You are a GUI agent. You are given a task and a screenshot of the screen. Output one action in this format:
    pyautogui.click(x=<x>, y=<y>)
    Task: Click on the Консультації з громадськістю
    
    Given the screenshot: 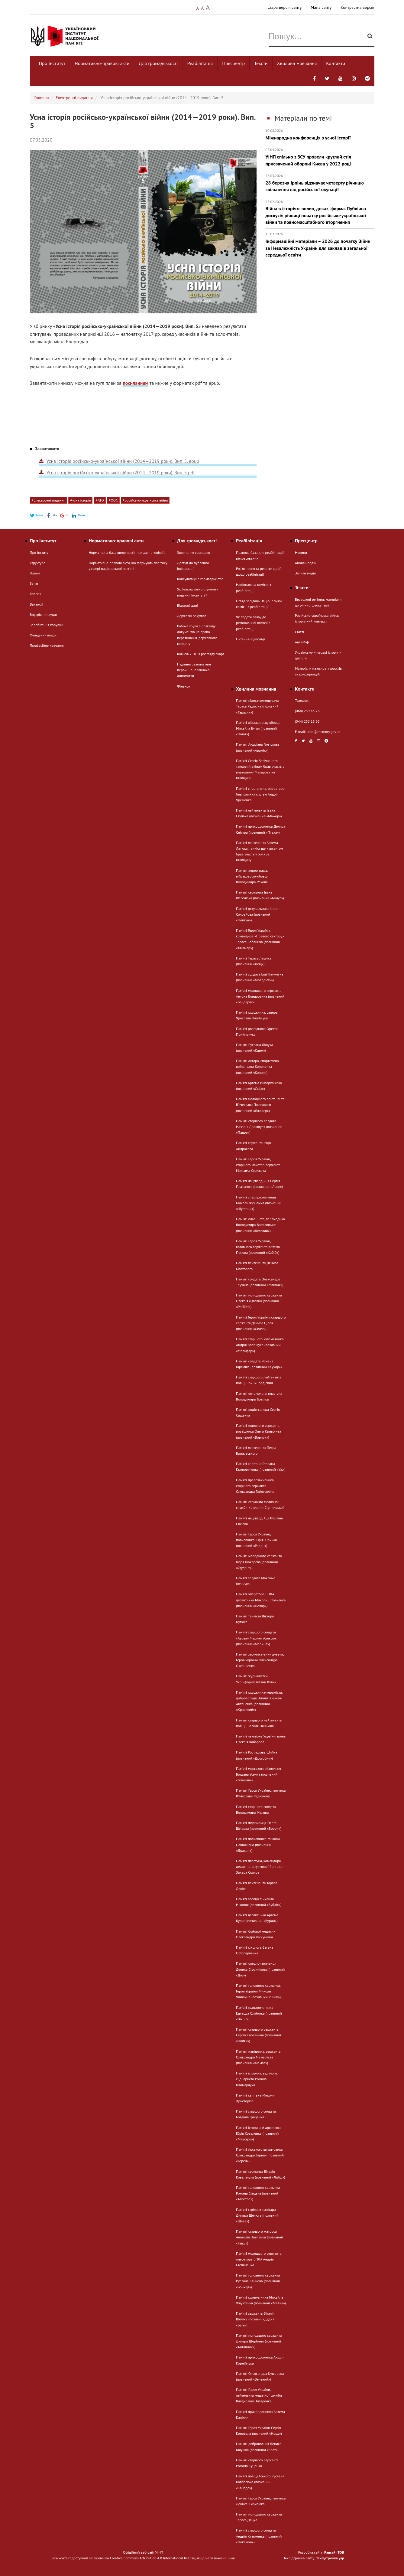 What is the action you would take?
    pyautogui.click(x=200, y=579)
    